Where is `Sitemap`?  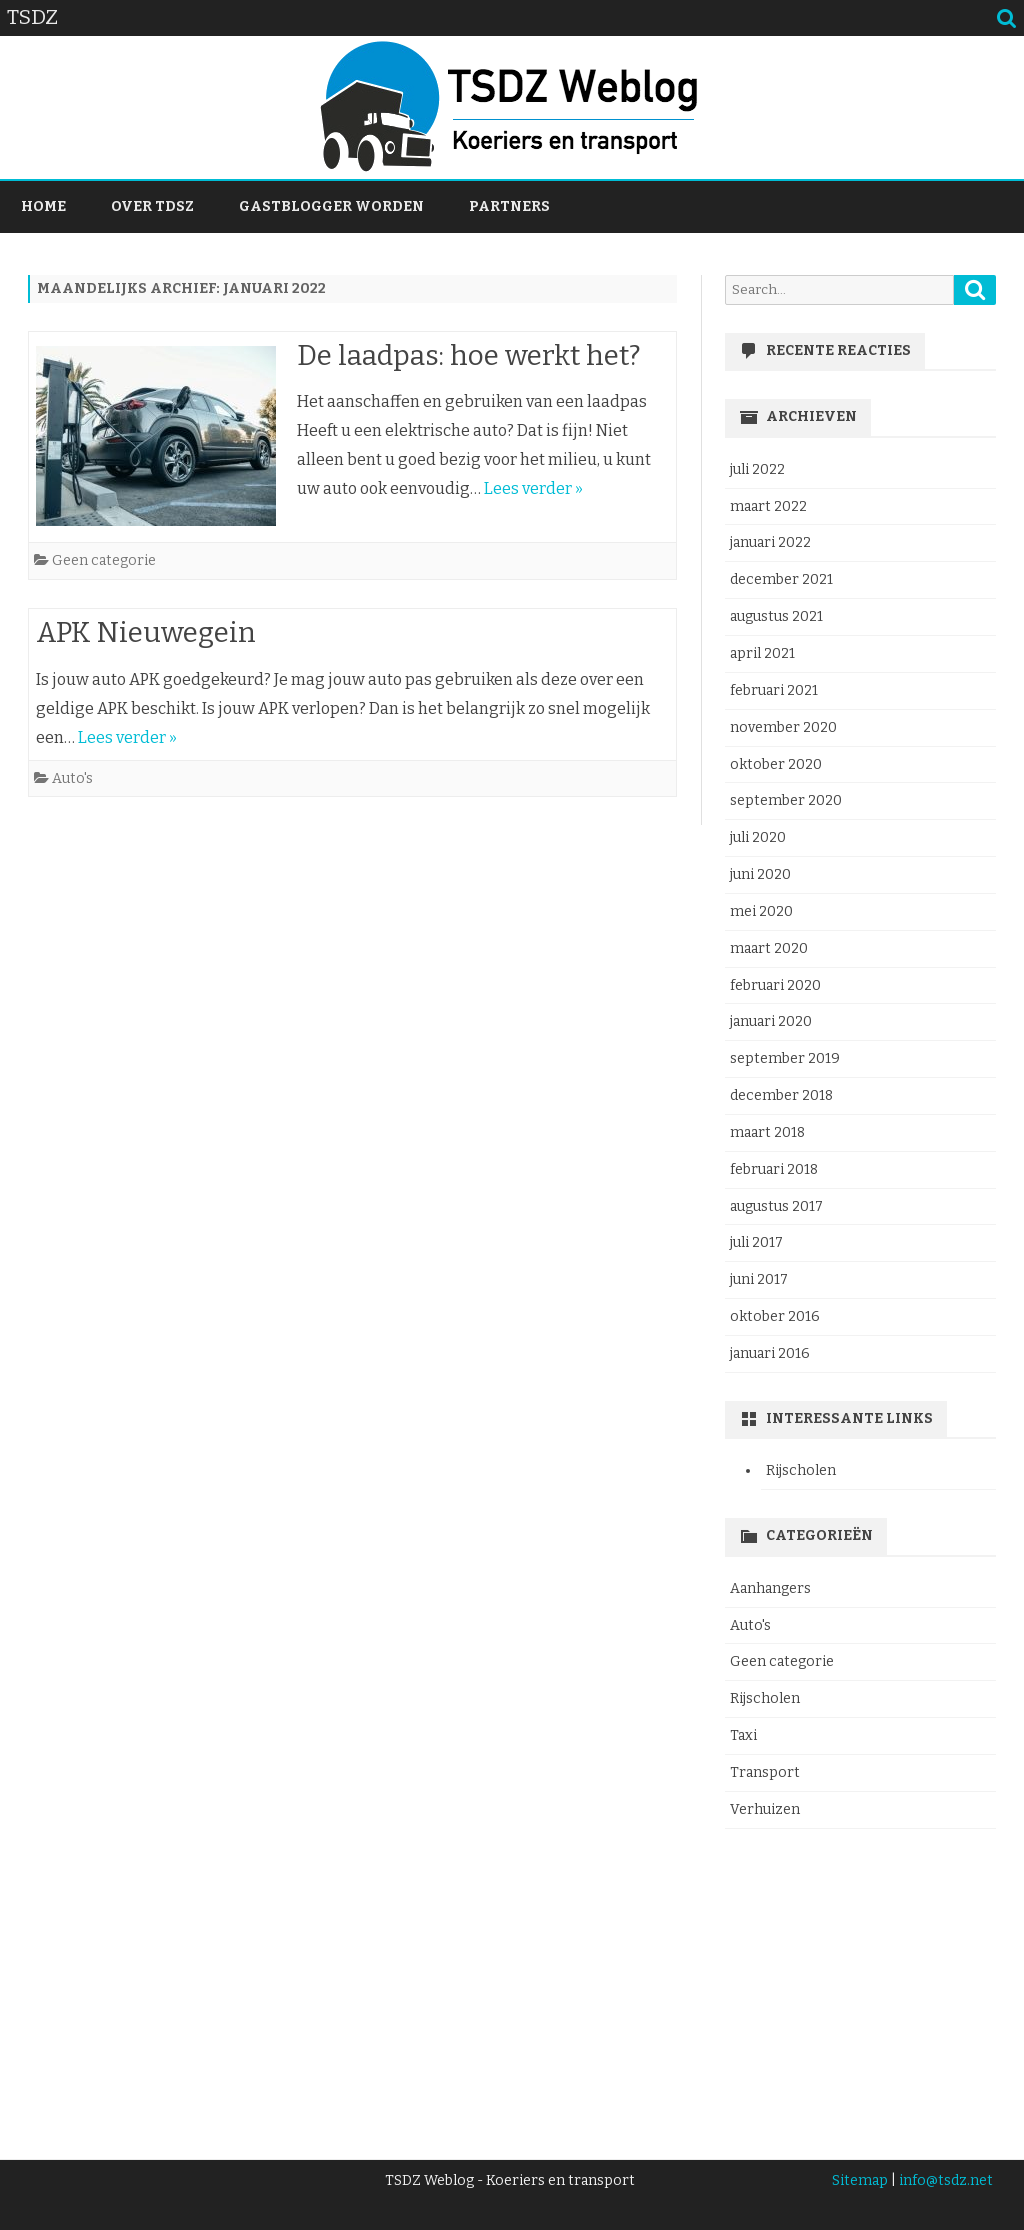 Sitemap is located at coordinates (860, 2180).